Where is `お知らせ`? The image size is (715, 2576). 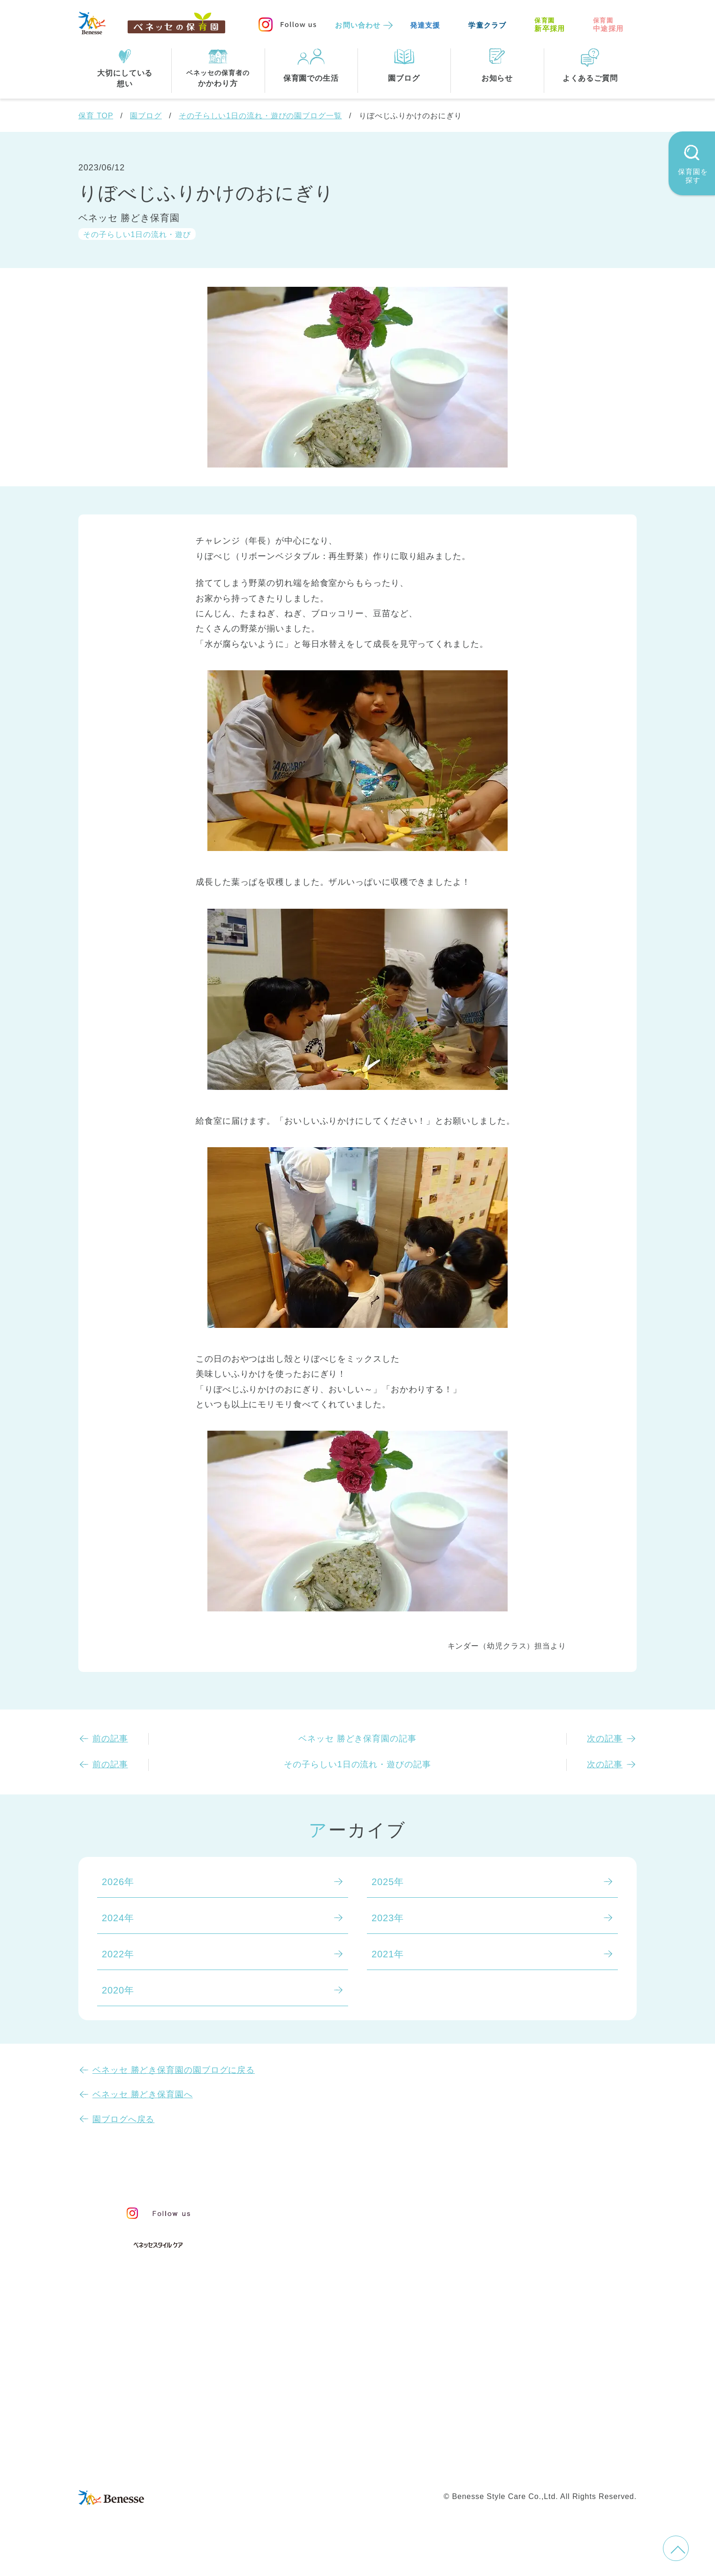
お知らせ is located at coordinates (518, 2213).